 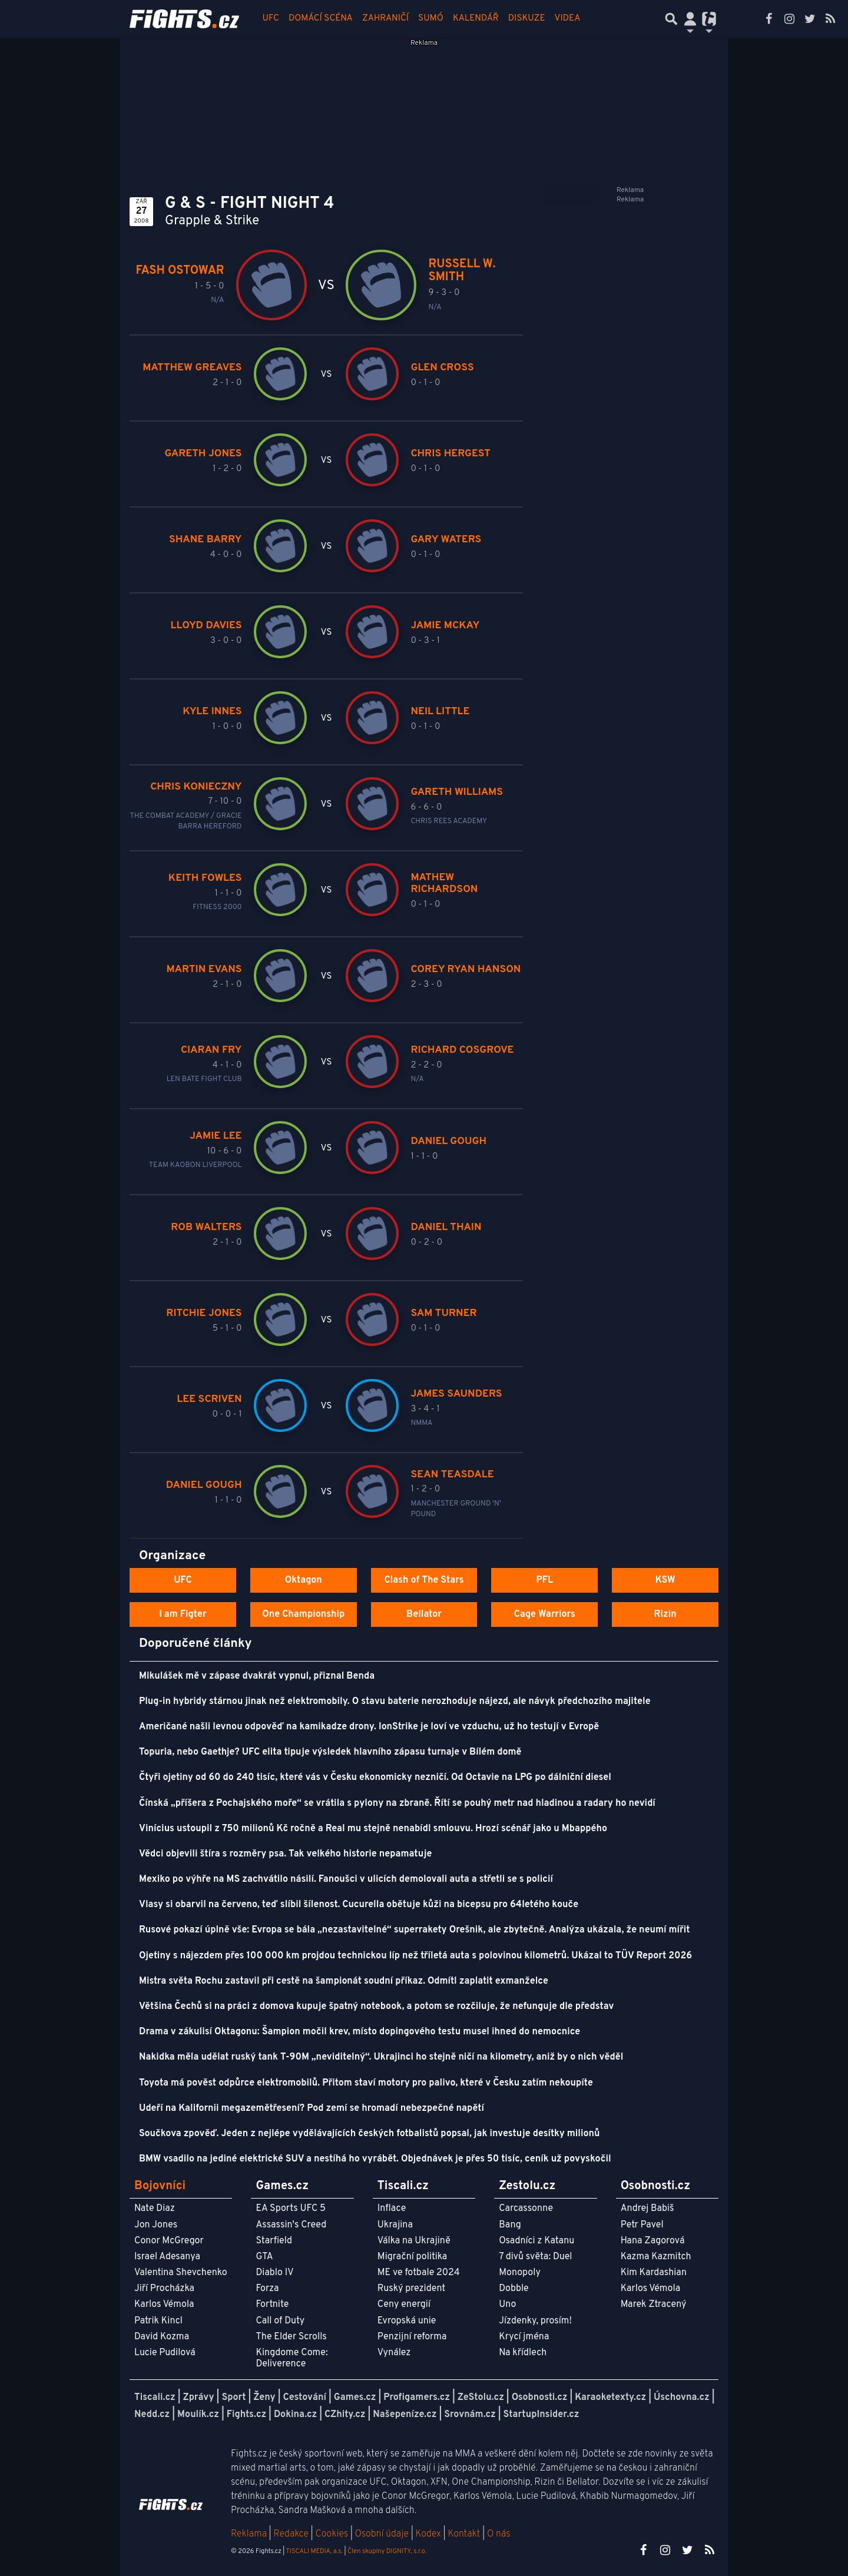 I want to click on Kontakt, so click(x=465, y=2534).